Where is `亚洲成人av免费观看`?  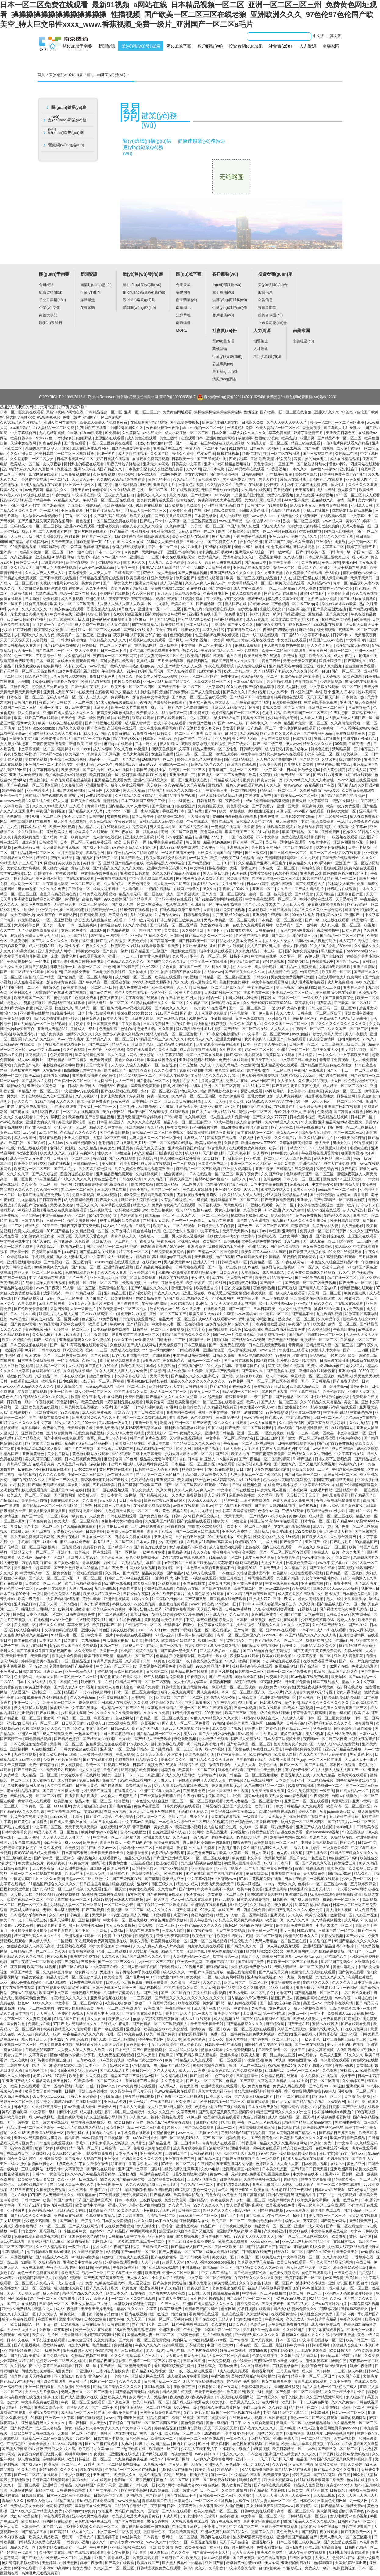 亚洲成人av免费观看 is located at coordinates (26, 775).